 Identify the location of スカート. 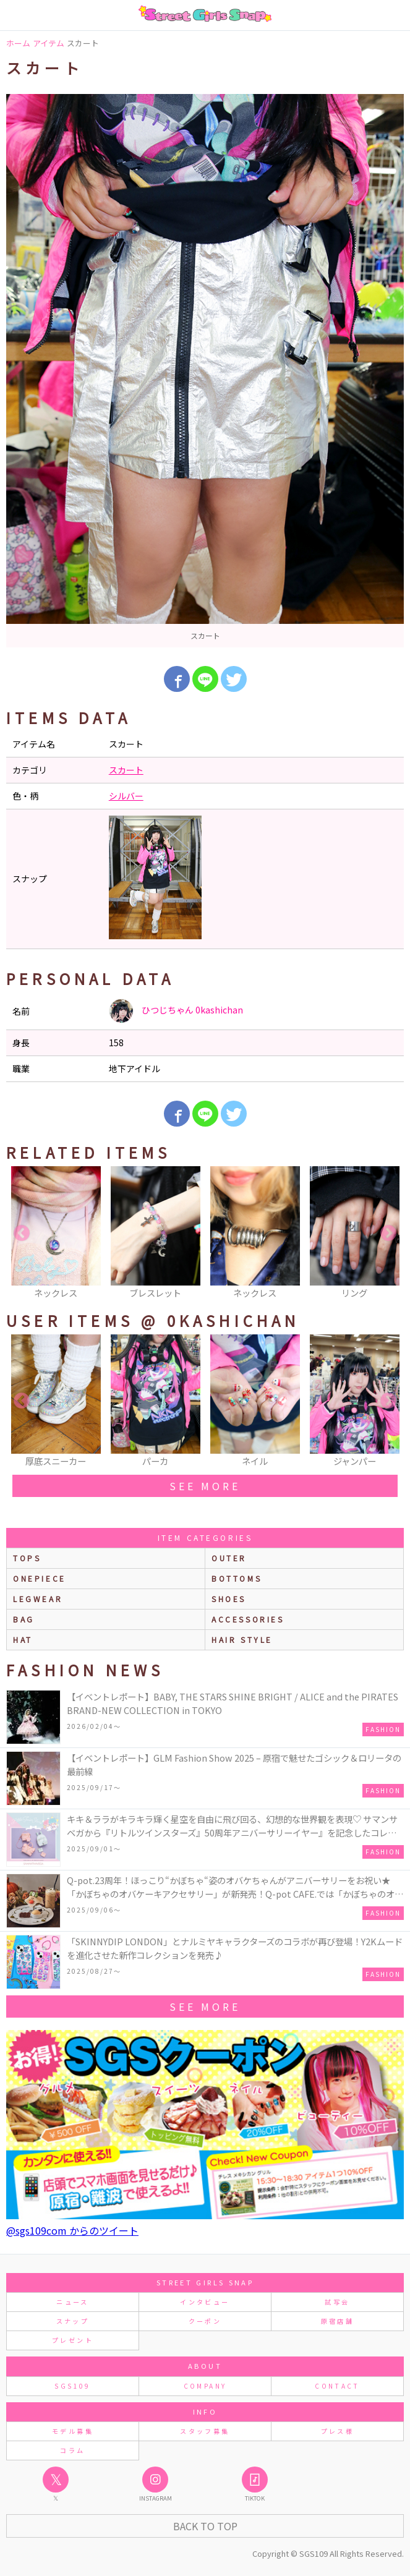
(126, 770).